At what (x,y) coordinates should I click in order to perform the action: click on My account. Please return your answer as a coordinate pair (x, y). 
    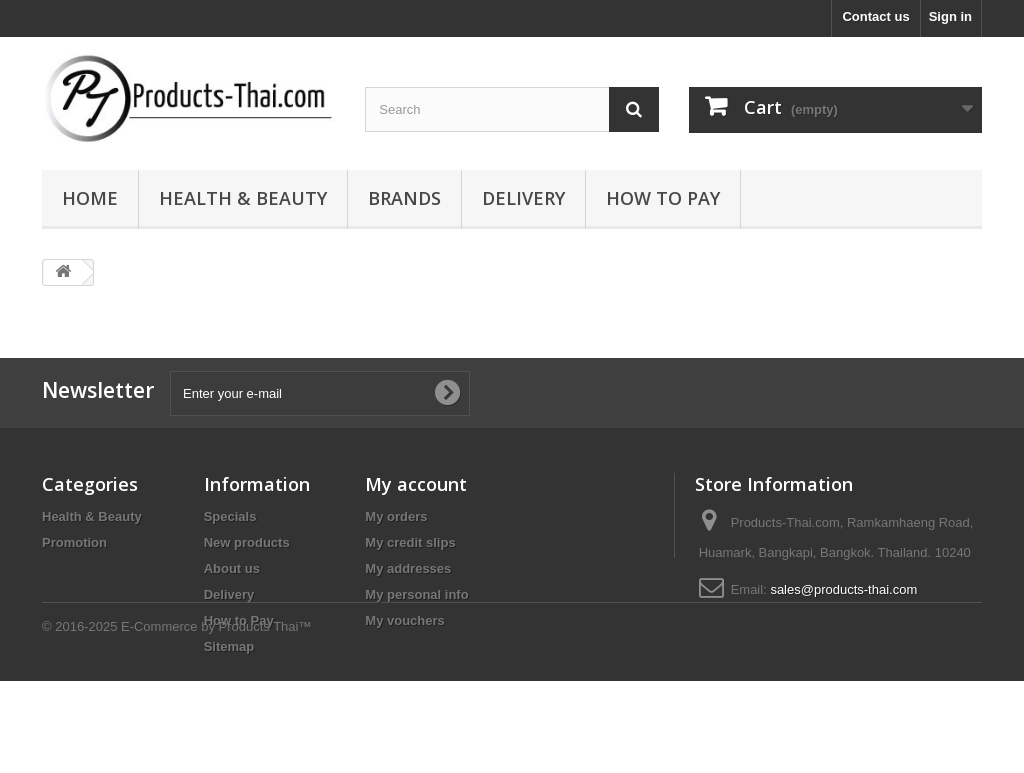
    Looking at the image, I should click on (416, 484).